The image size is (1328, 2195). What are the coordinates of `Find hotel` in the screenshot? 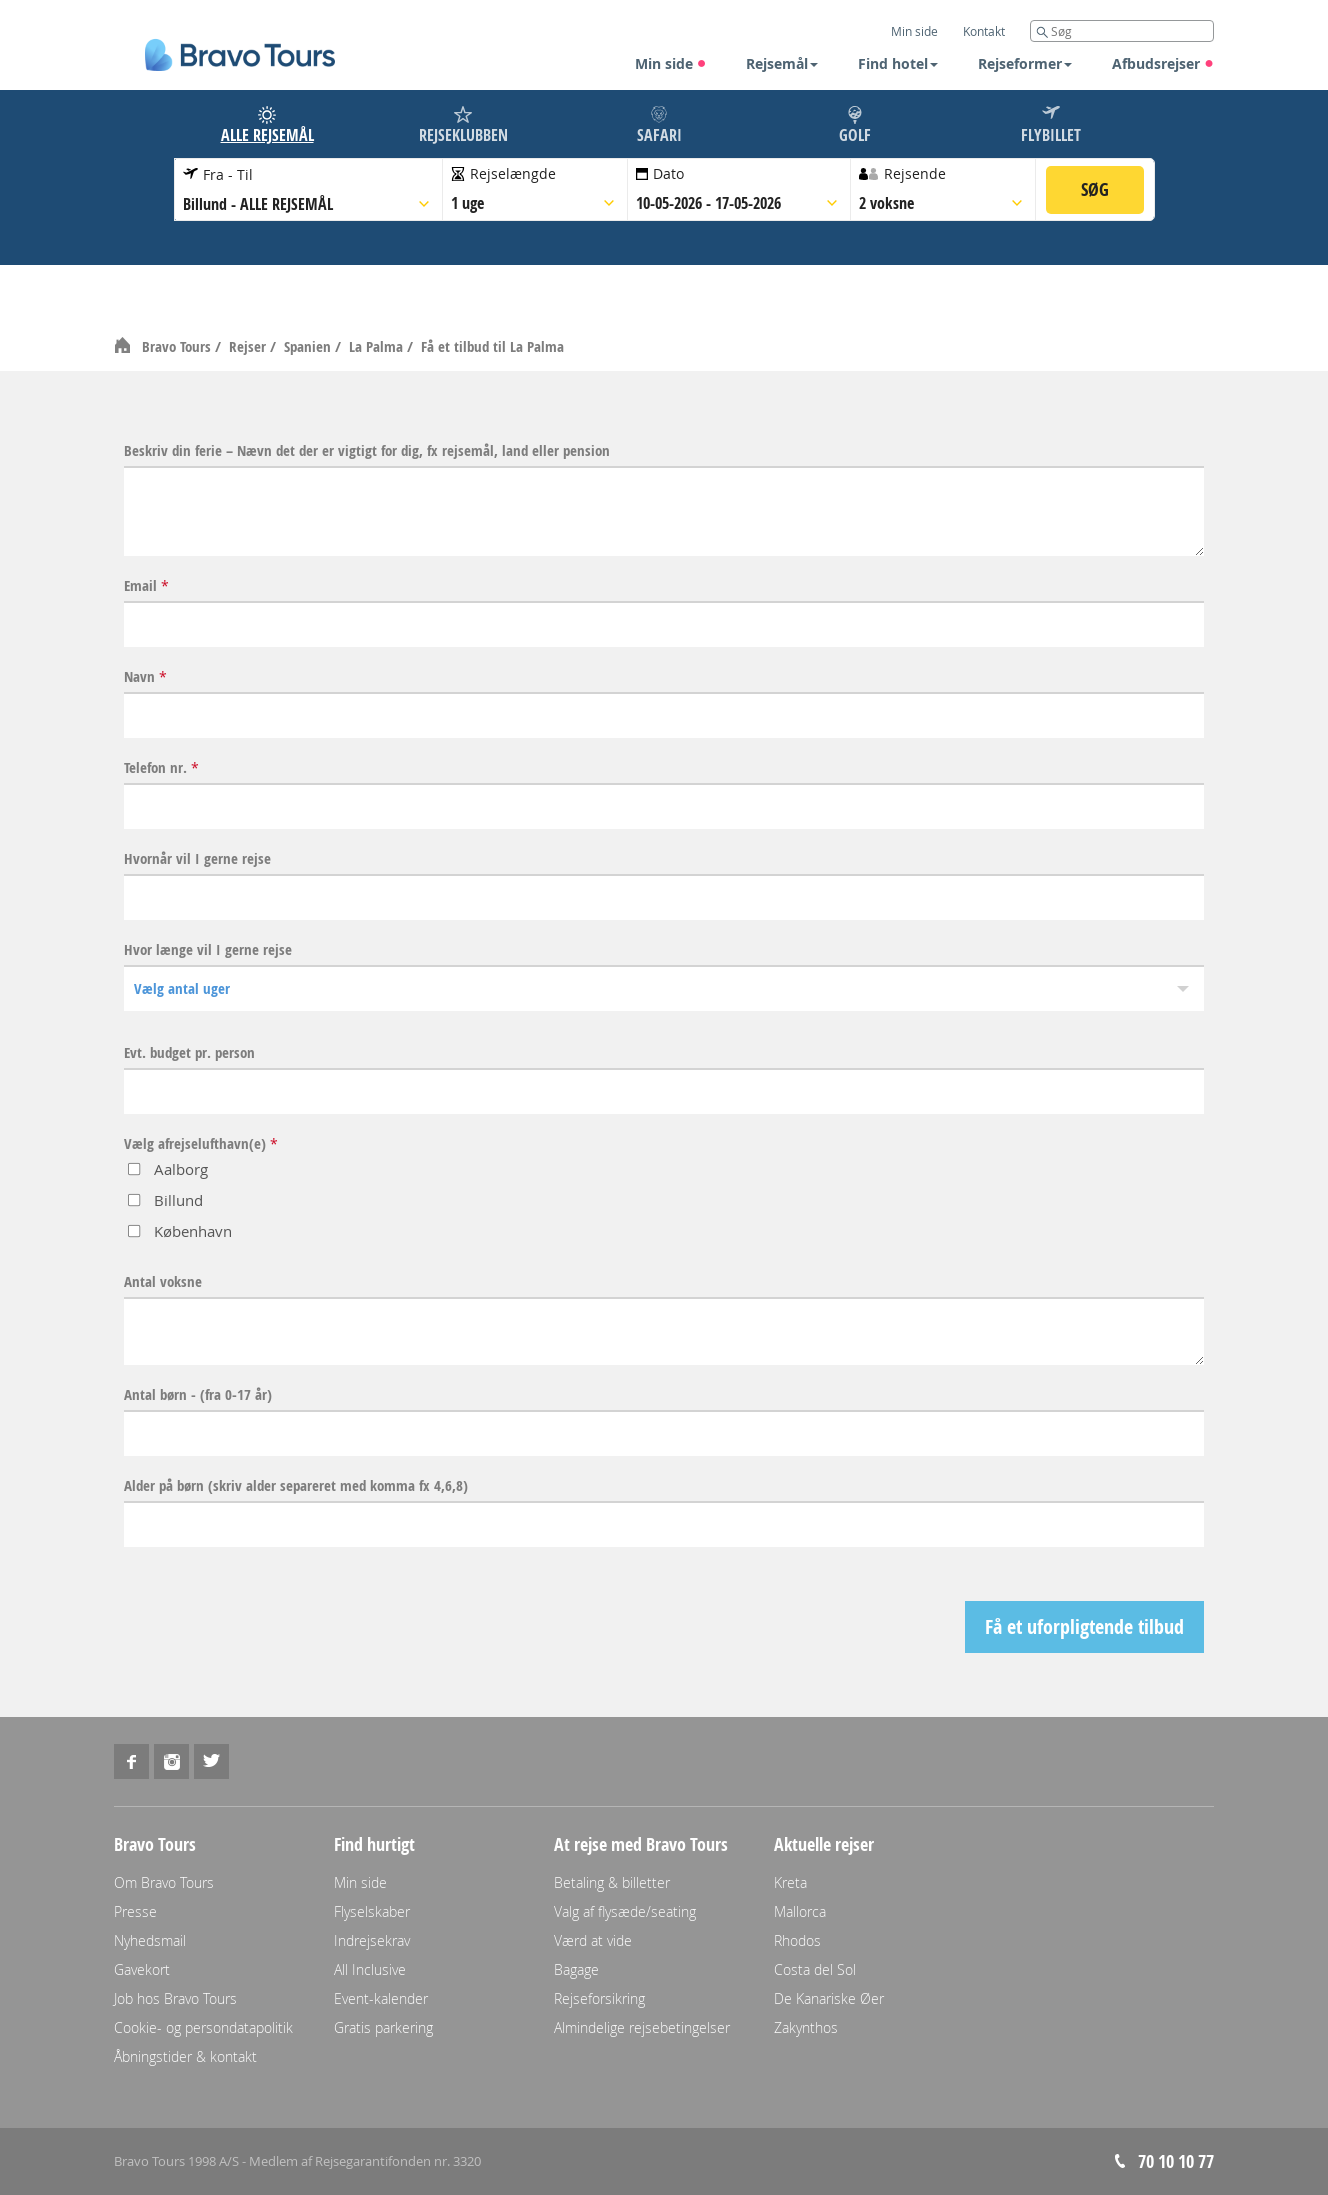 It's located at (898, 63).